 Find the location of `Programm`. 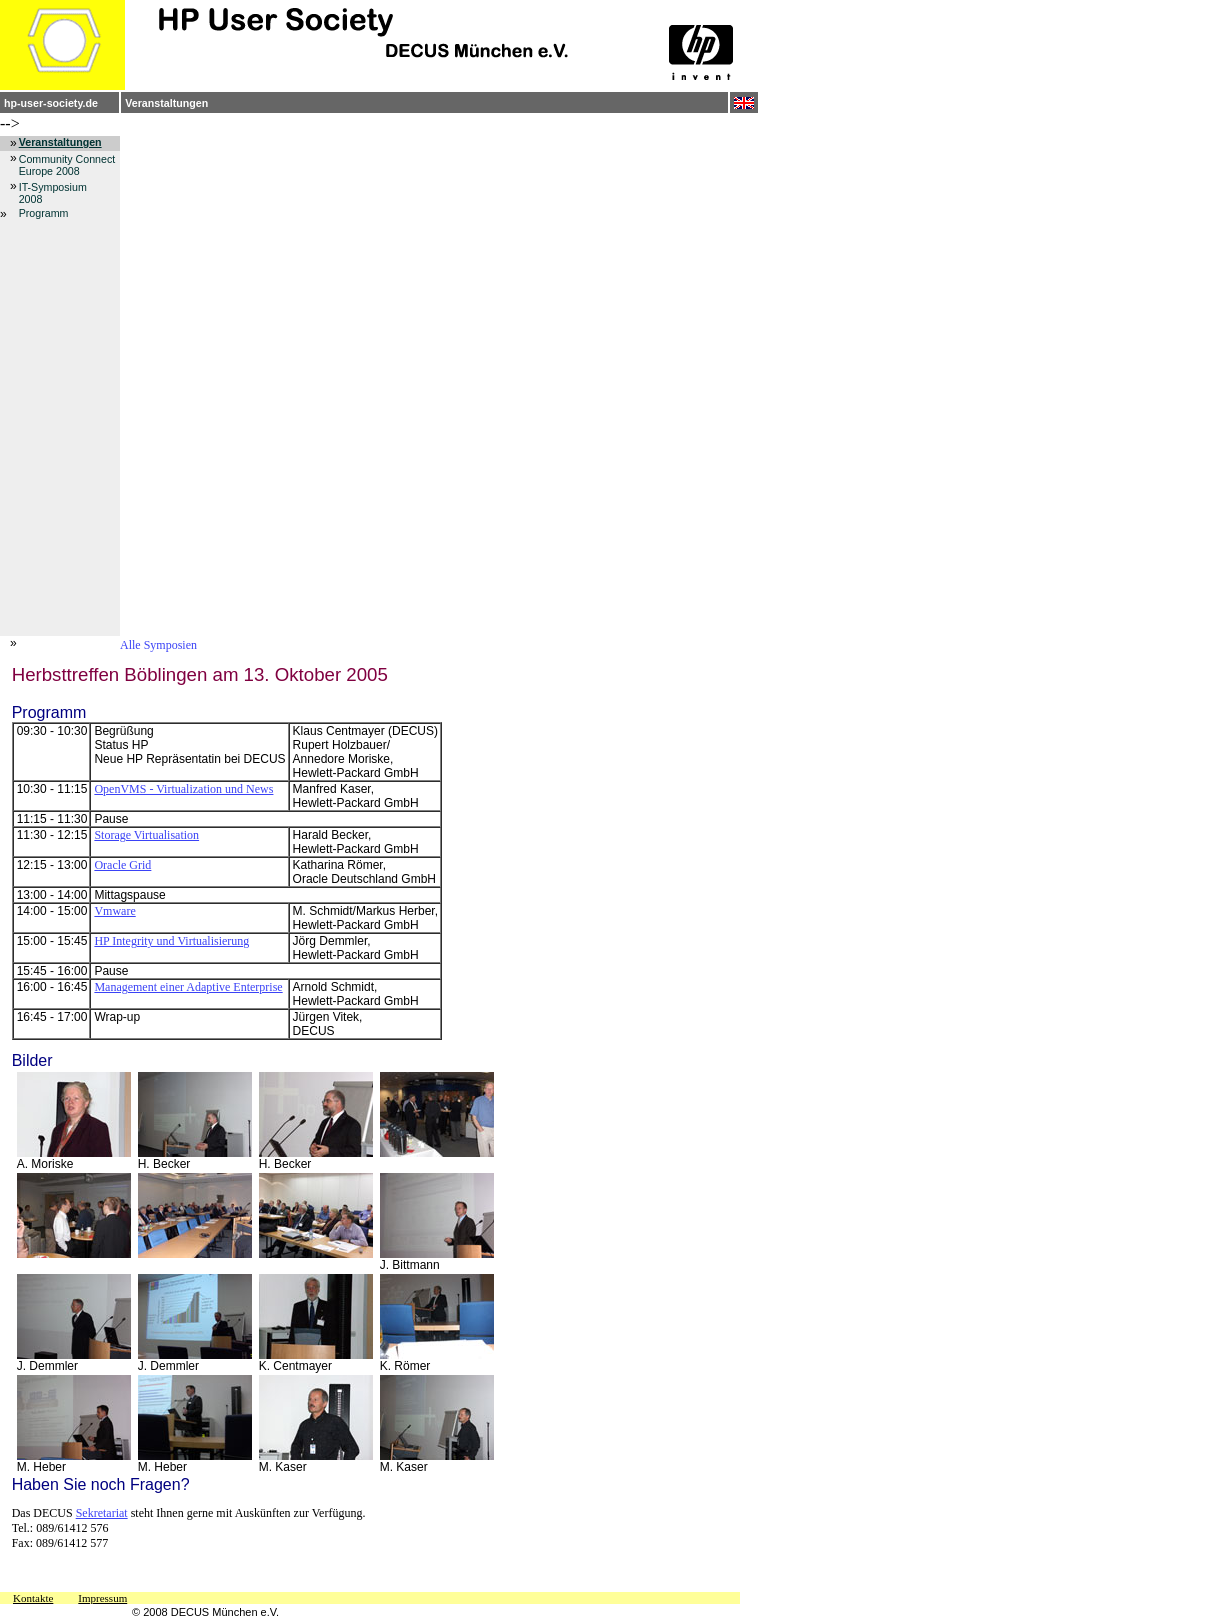

Programm is located at coordinates (44, 213).